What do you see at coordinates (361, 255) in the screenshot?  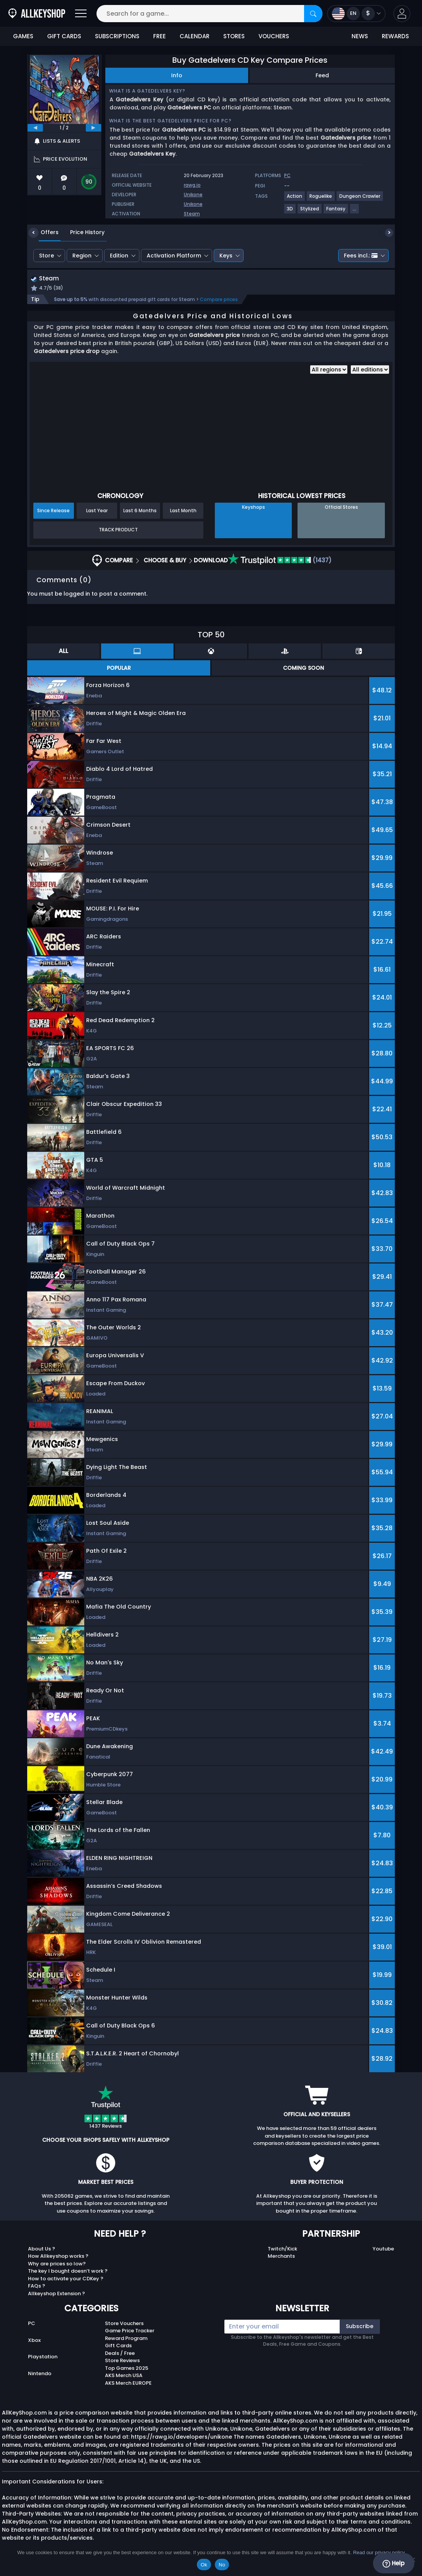 I see `Fees incl.:` at bounding box center [361, 255].